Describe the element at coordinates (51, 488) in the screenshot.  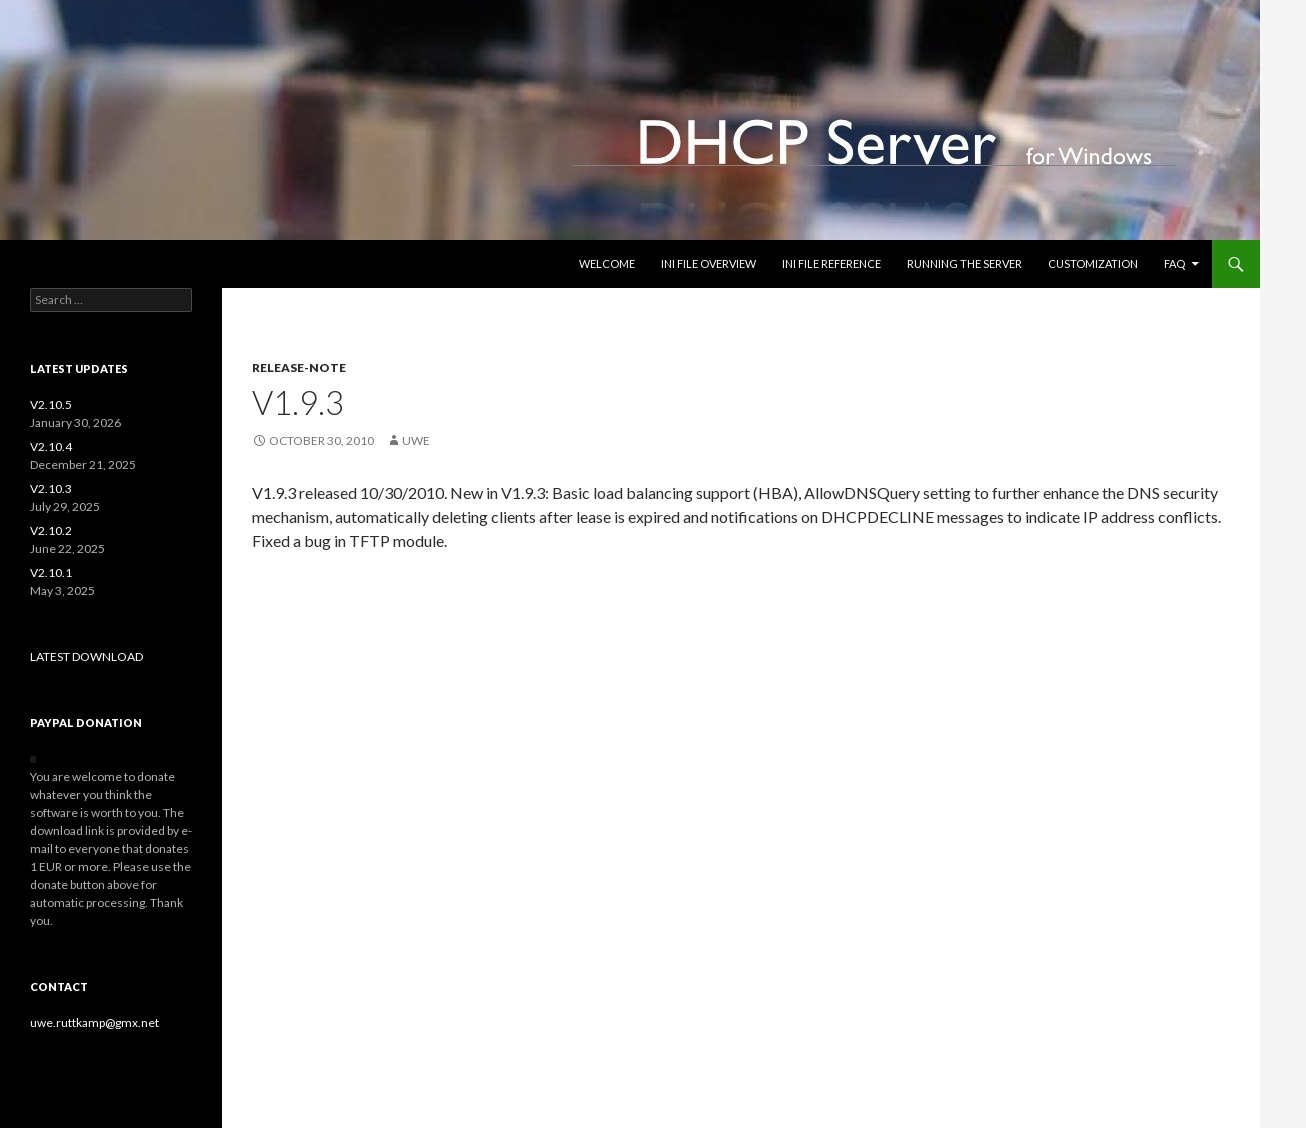
I see `V2.10.3` at that location.